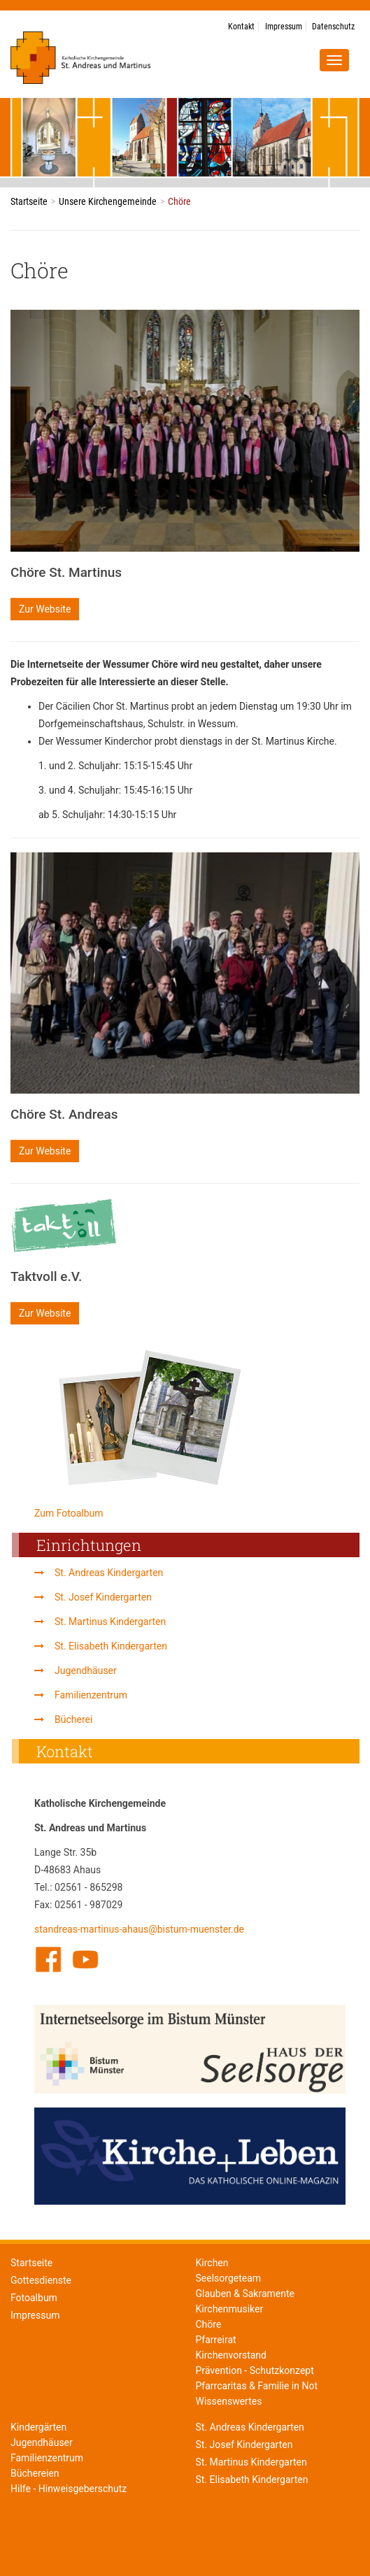 The height and width of the screenshot is (2576, 370). I want to click on Kirchenmusiker, so click(230, 2309).